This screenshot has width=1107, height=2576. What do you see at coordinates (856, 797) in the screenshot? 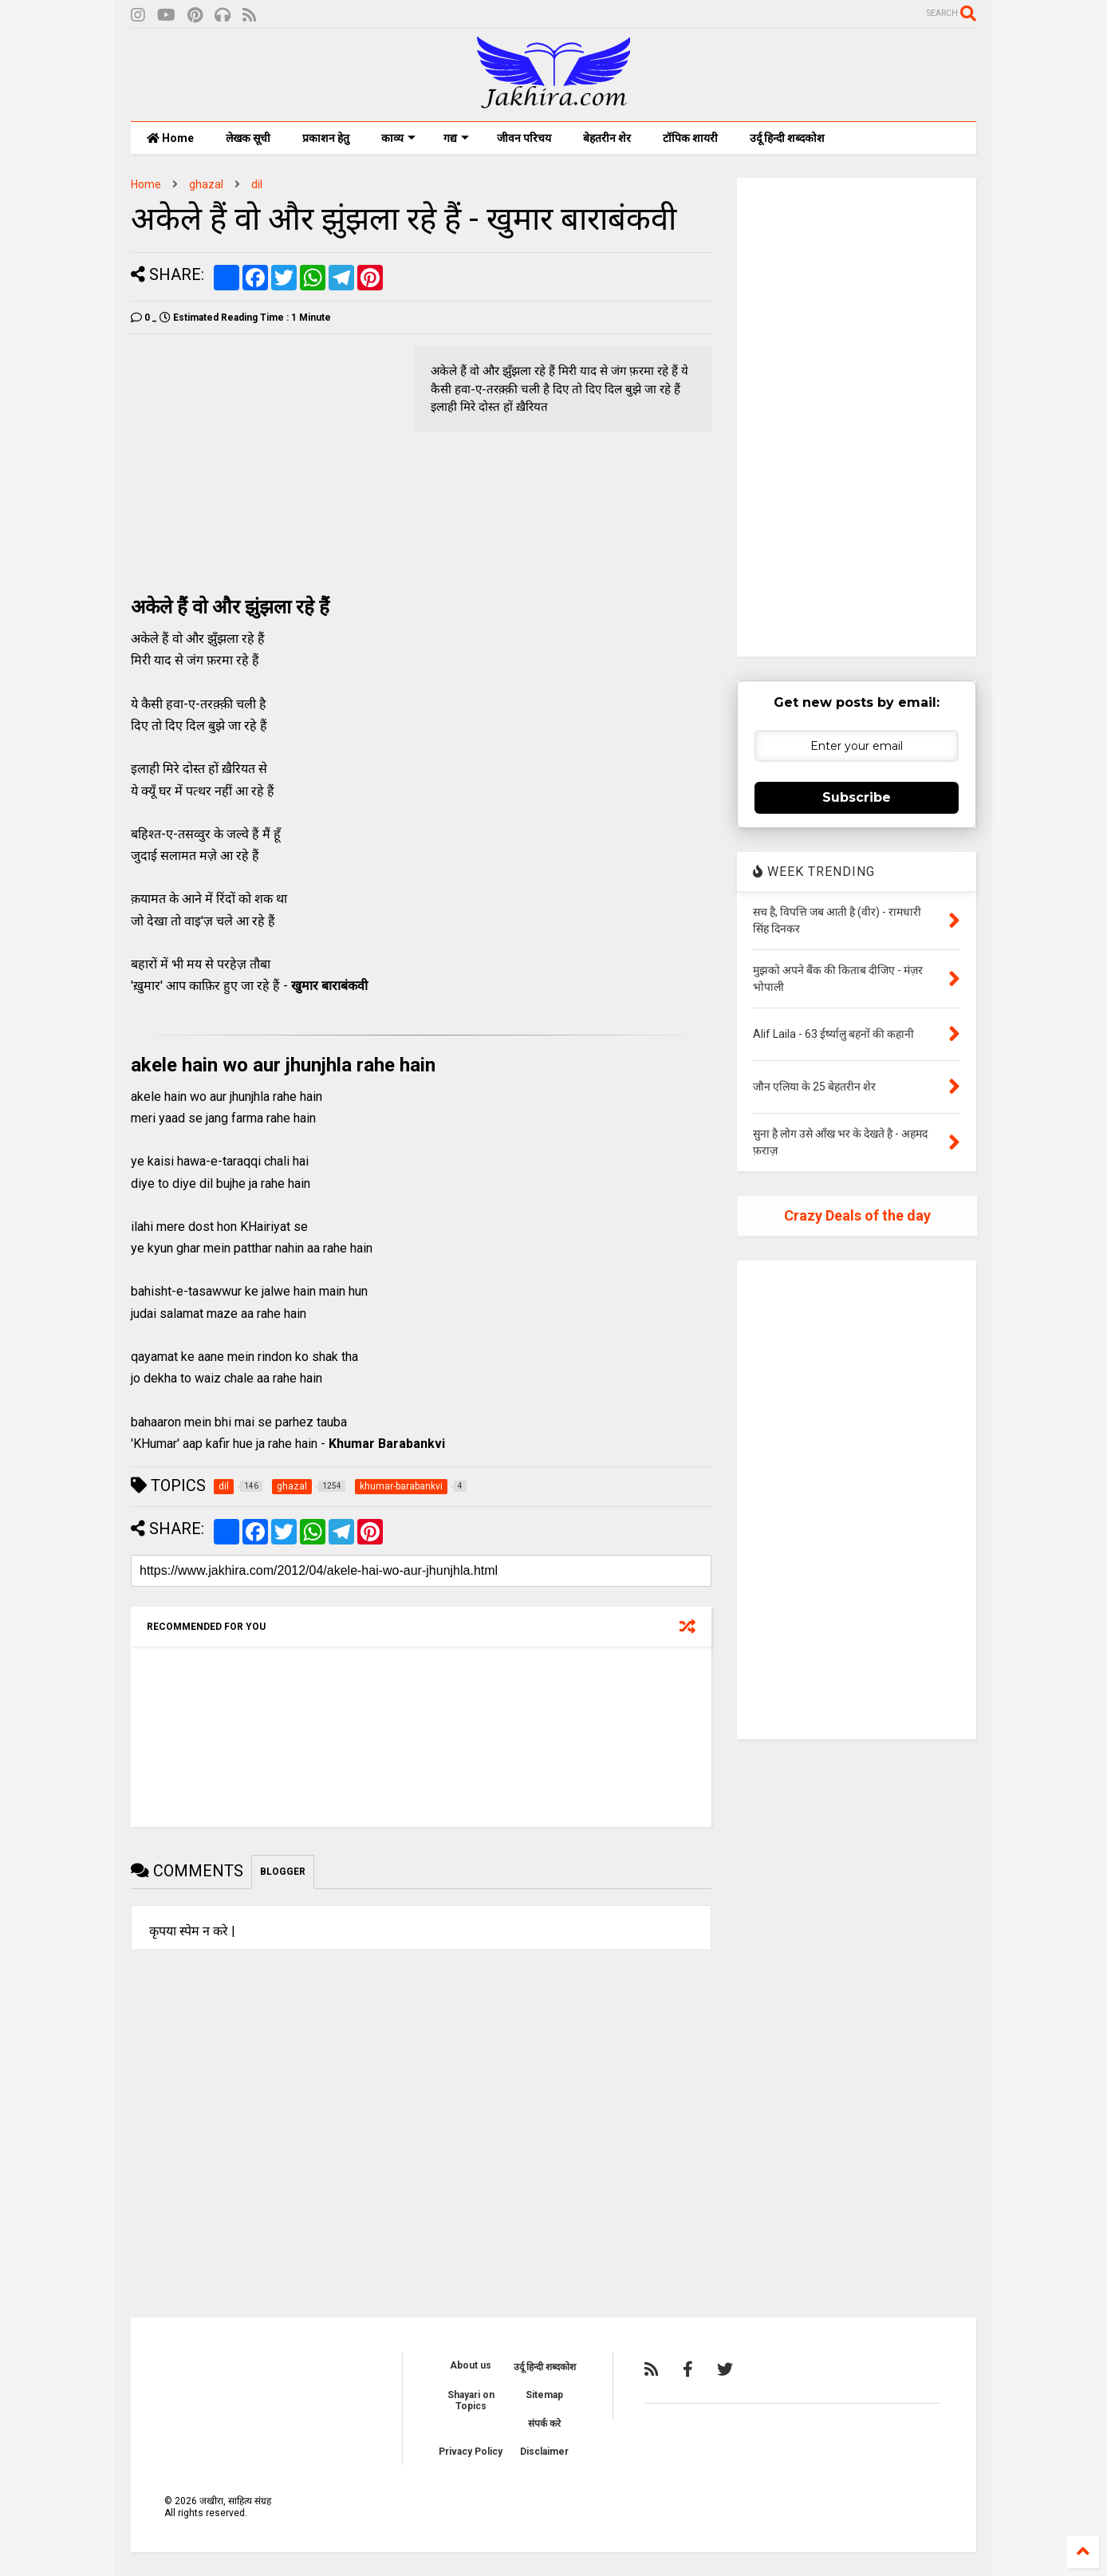
I see `Subscribe` at bounding box center [856, 797].